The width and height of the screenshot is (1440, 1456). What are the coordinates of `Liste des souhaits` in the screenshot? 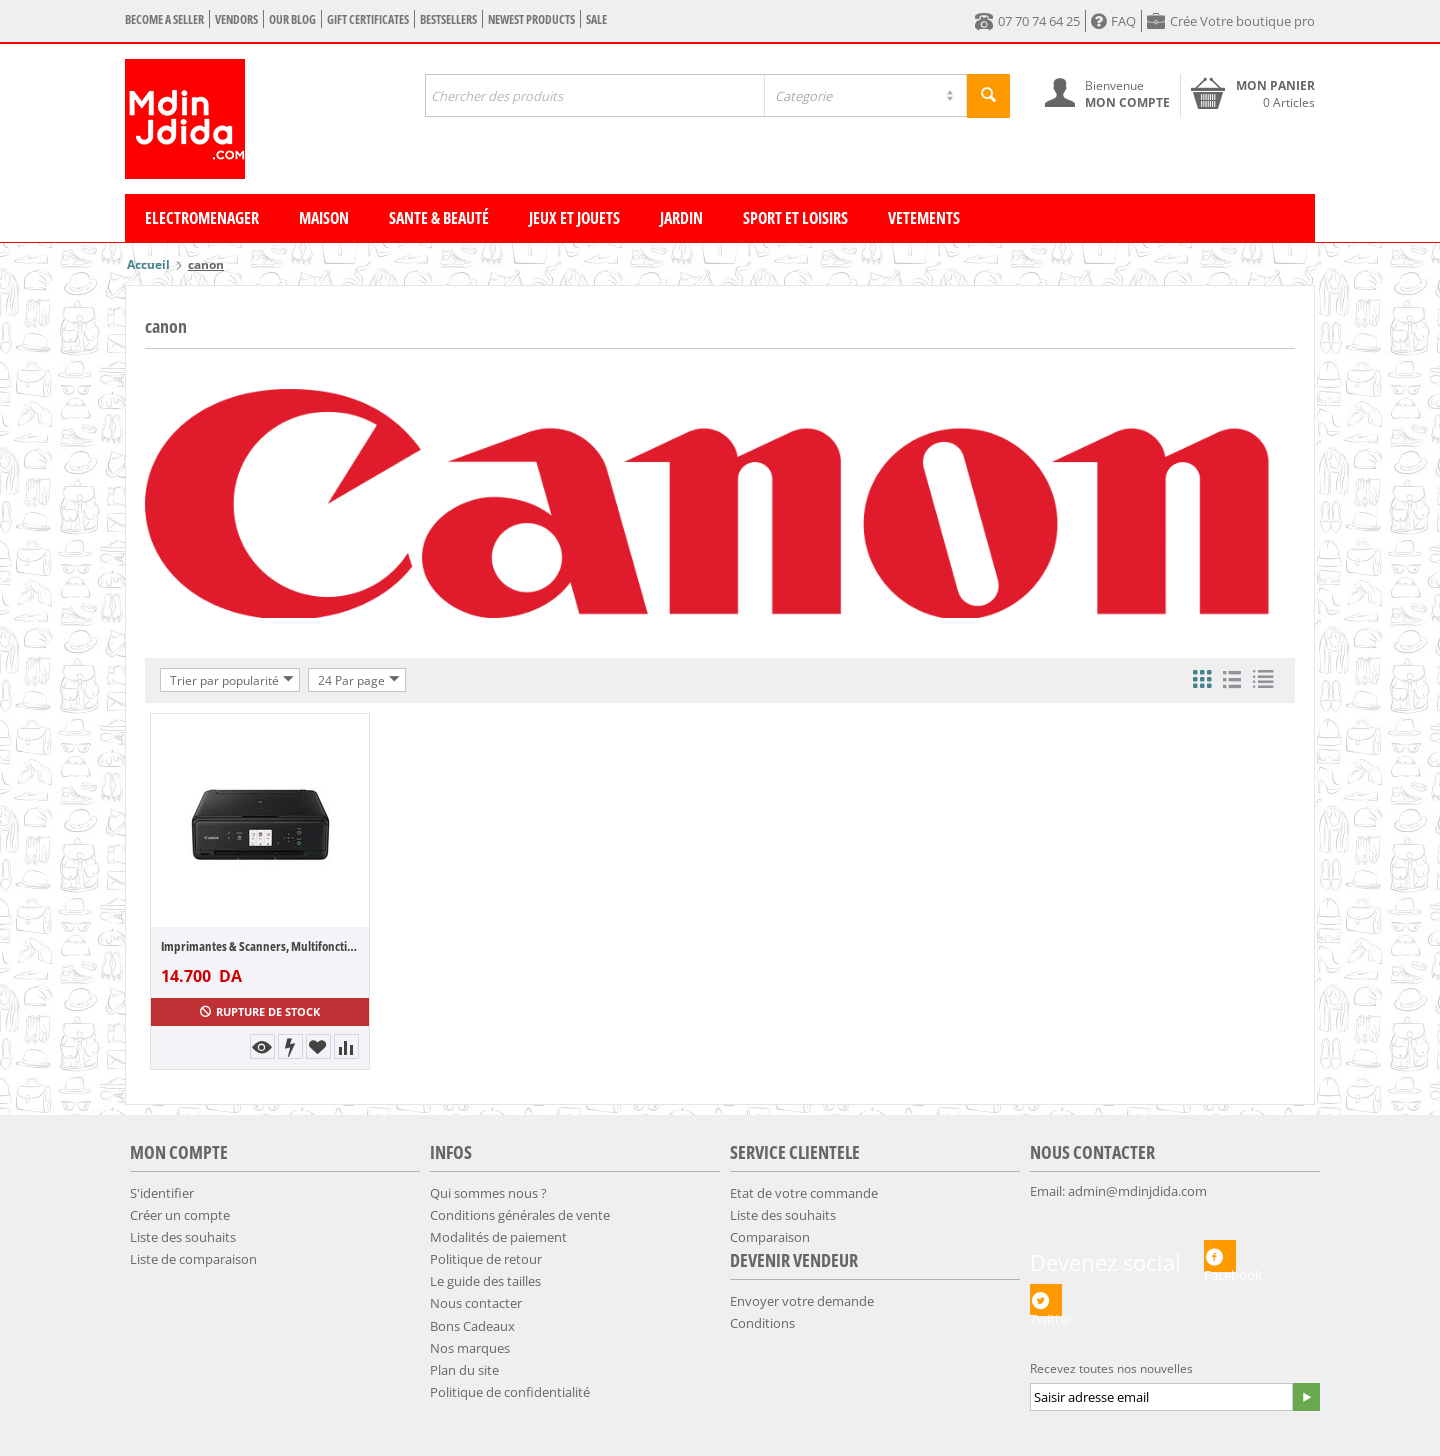 It's located at (183, 1237).